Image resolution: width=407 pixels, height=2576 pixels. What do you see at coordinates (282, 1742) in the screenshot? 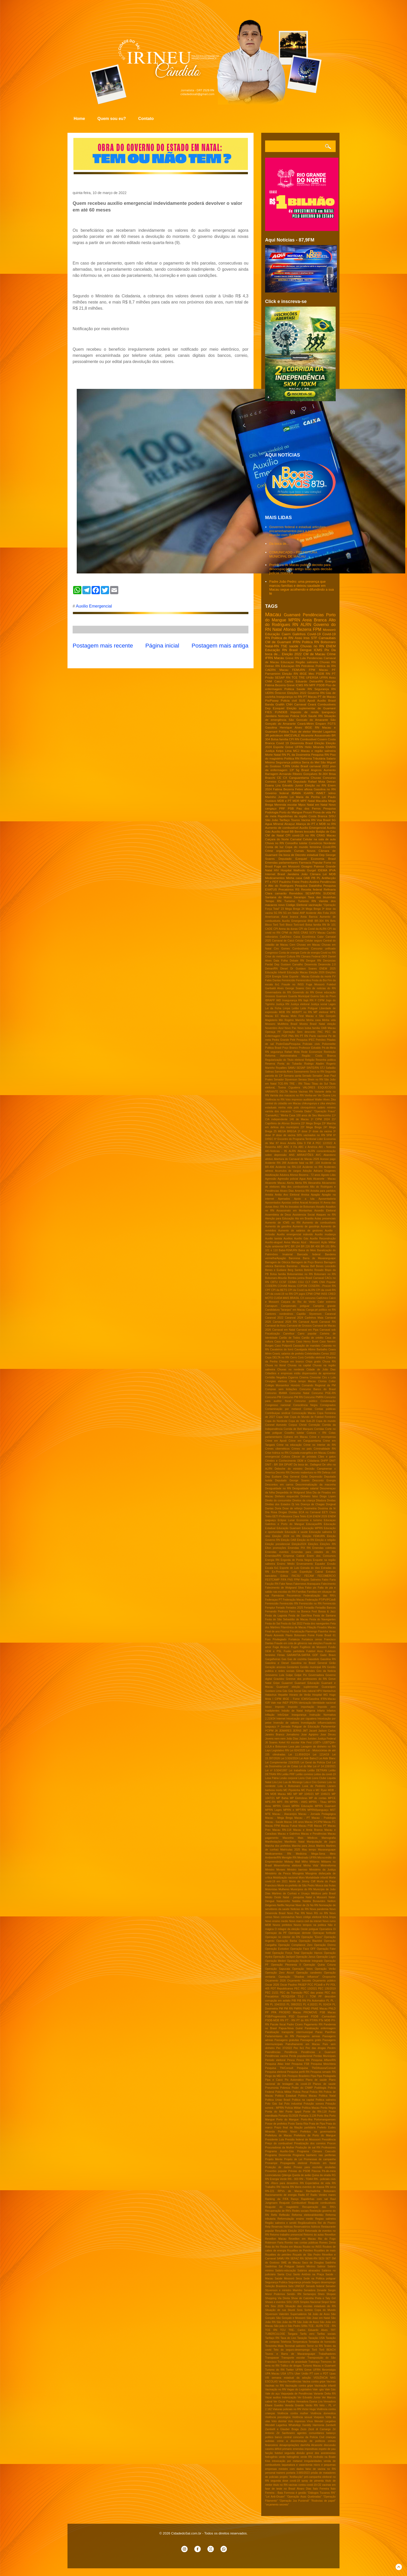
I see `Kekel` at bounding box center [282, 1742].